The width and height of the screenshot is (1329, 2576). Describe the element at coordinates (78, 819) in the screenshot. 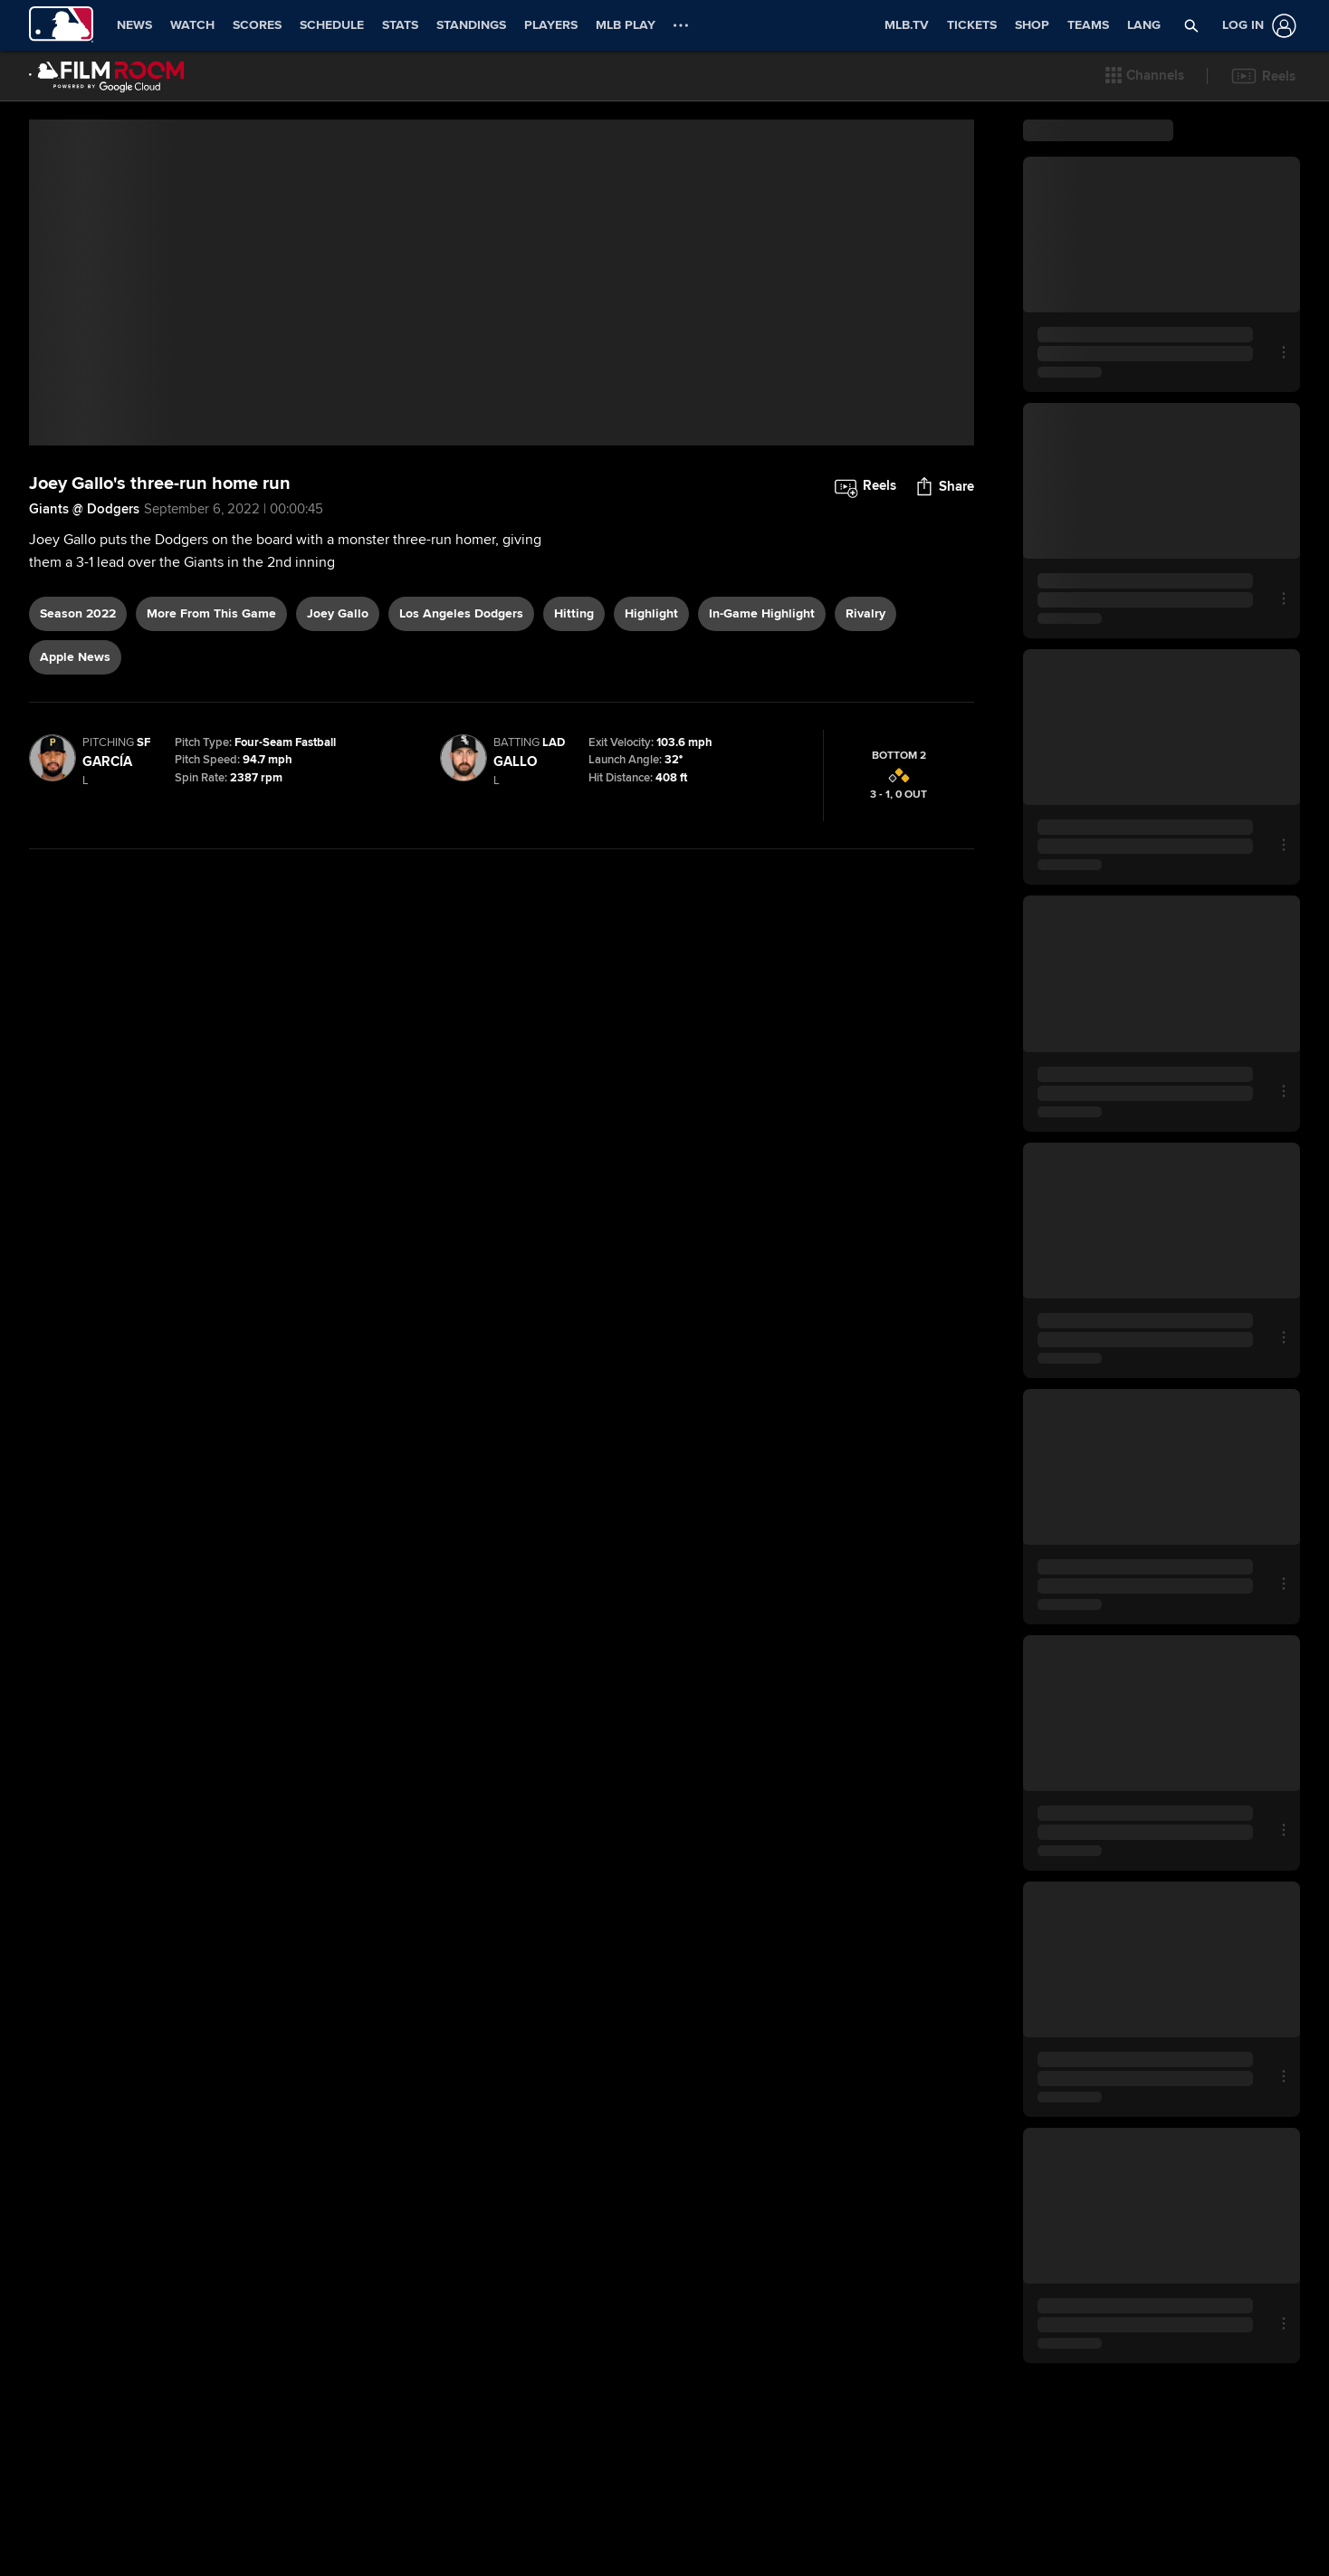

I see `Season 2022` at that location.